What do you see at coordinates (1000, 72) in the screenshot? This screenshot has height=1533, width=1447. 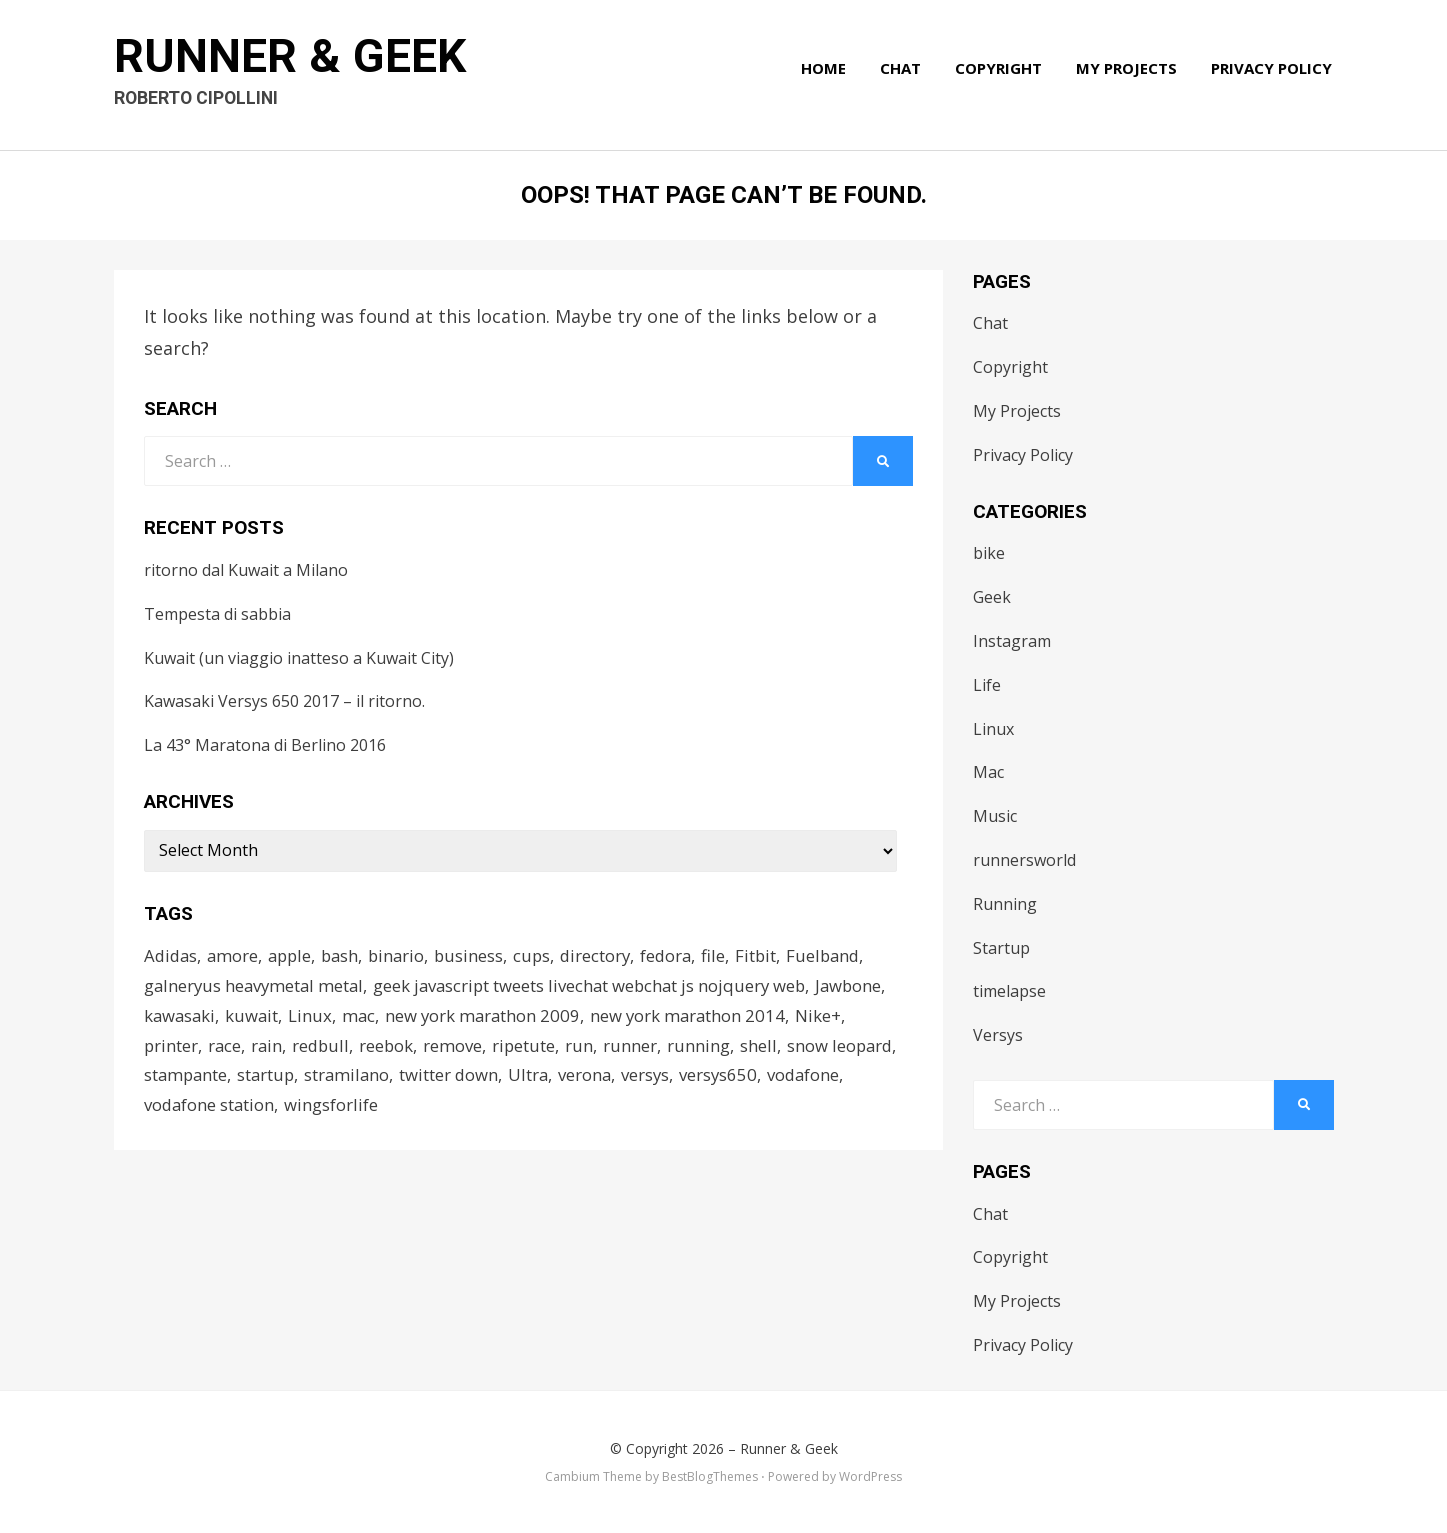 I see `Copyright` at bounding box center [1000, 72].